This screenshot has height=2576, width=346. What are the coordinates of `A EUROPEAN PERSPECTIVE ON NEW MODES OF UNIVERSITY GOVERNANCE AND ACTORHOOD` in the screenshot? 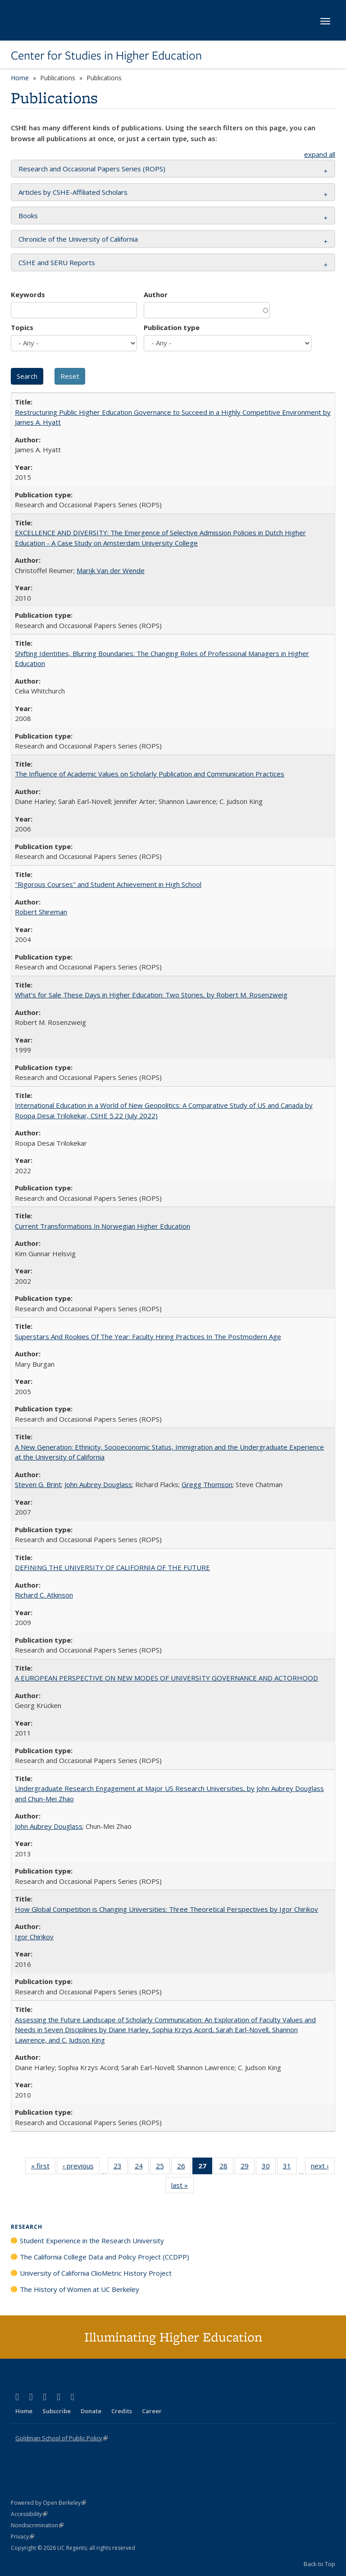 It's located at (166, 1677).